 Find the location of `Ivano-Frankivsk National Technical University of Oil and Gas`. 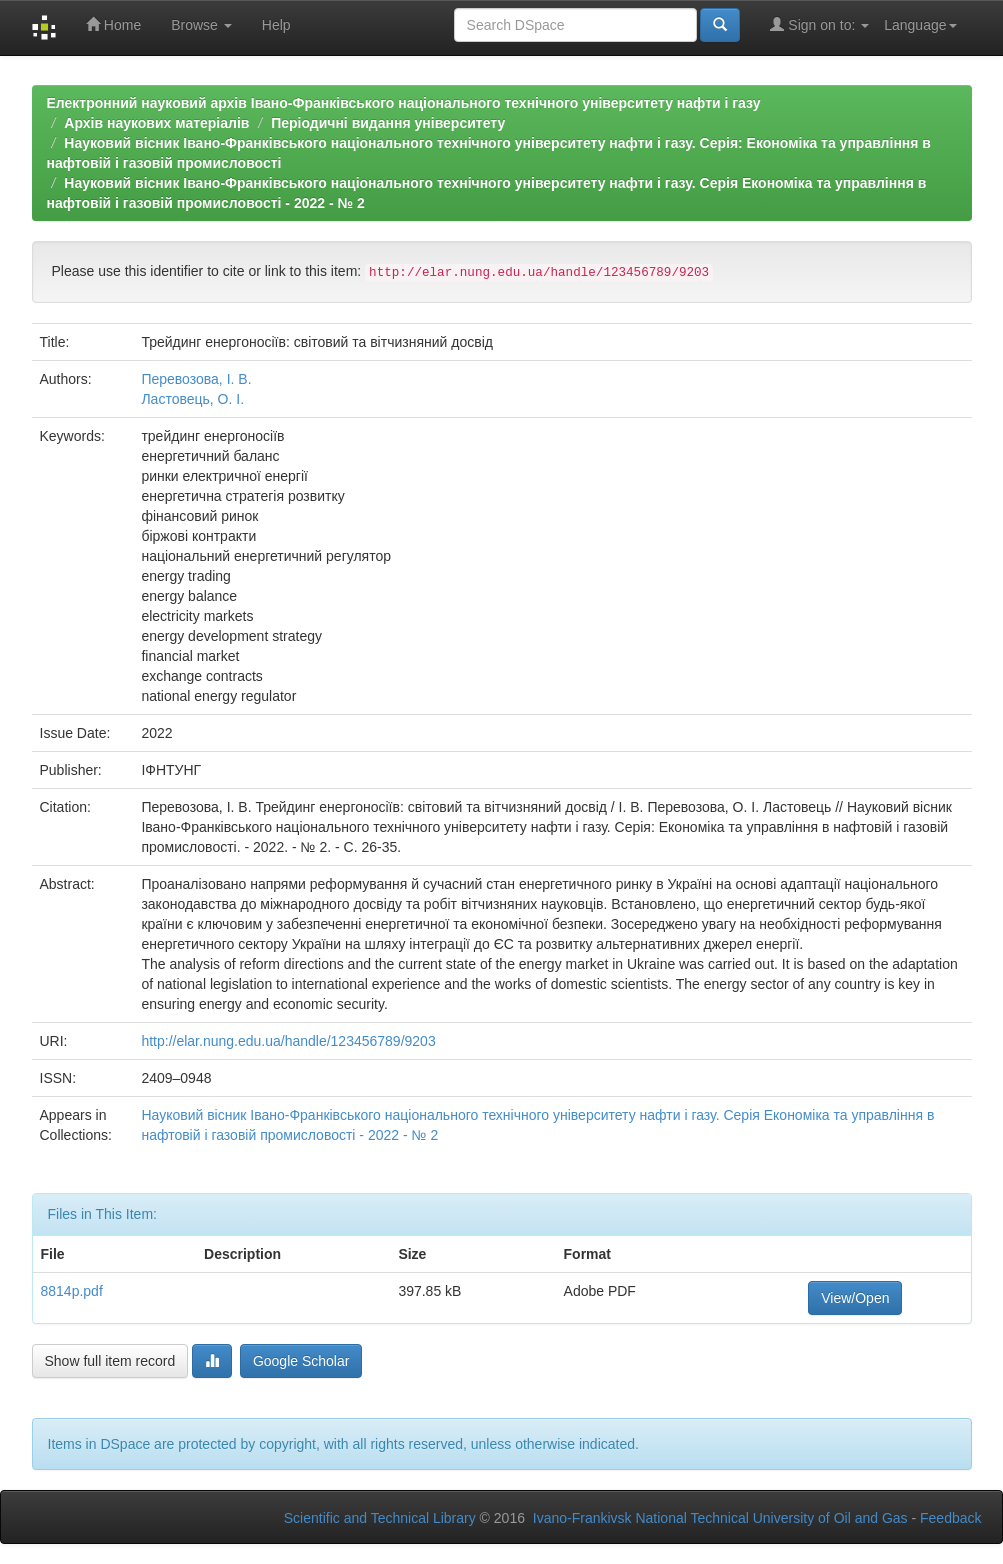

Ivano-Frankivsk National Technical University of Oil and Gas is located at coordinates (720, 1518).